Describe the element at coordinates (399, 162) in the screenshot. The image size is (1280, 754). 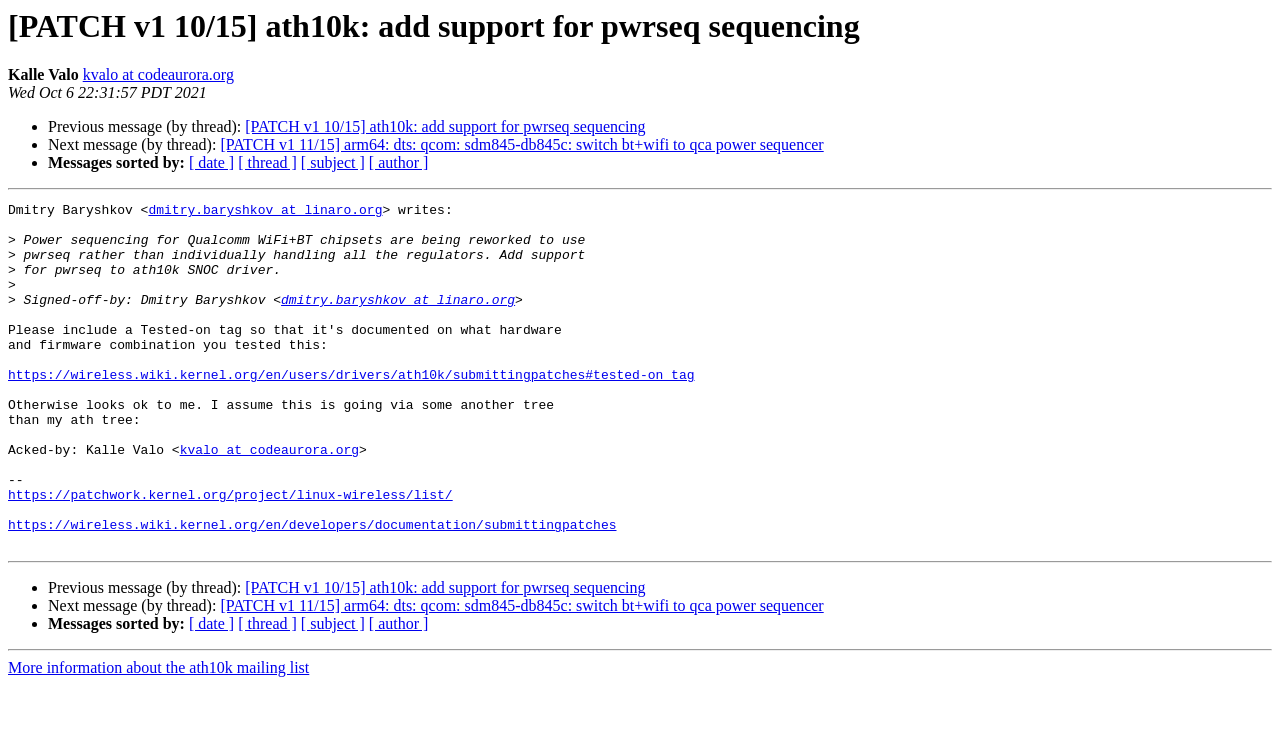
I see `[ author ]` at that location.